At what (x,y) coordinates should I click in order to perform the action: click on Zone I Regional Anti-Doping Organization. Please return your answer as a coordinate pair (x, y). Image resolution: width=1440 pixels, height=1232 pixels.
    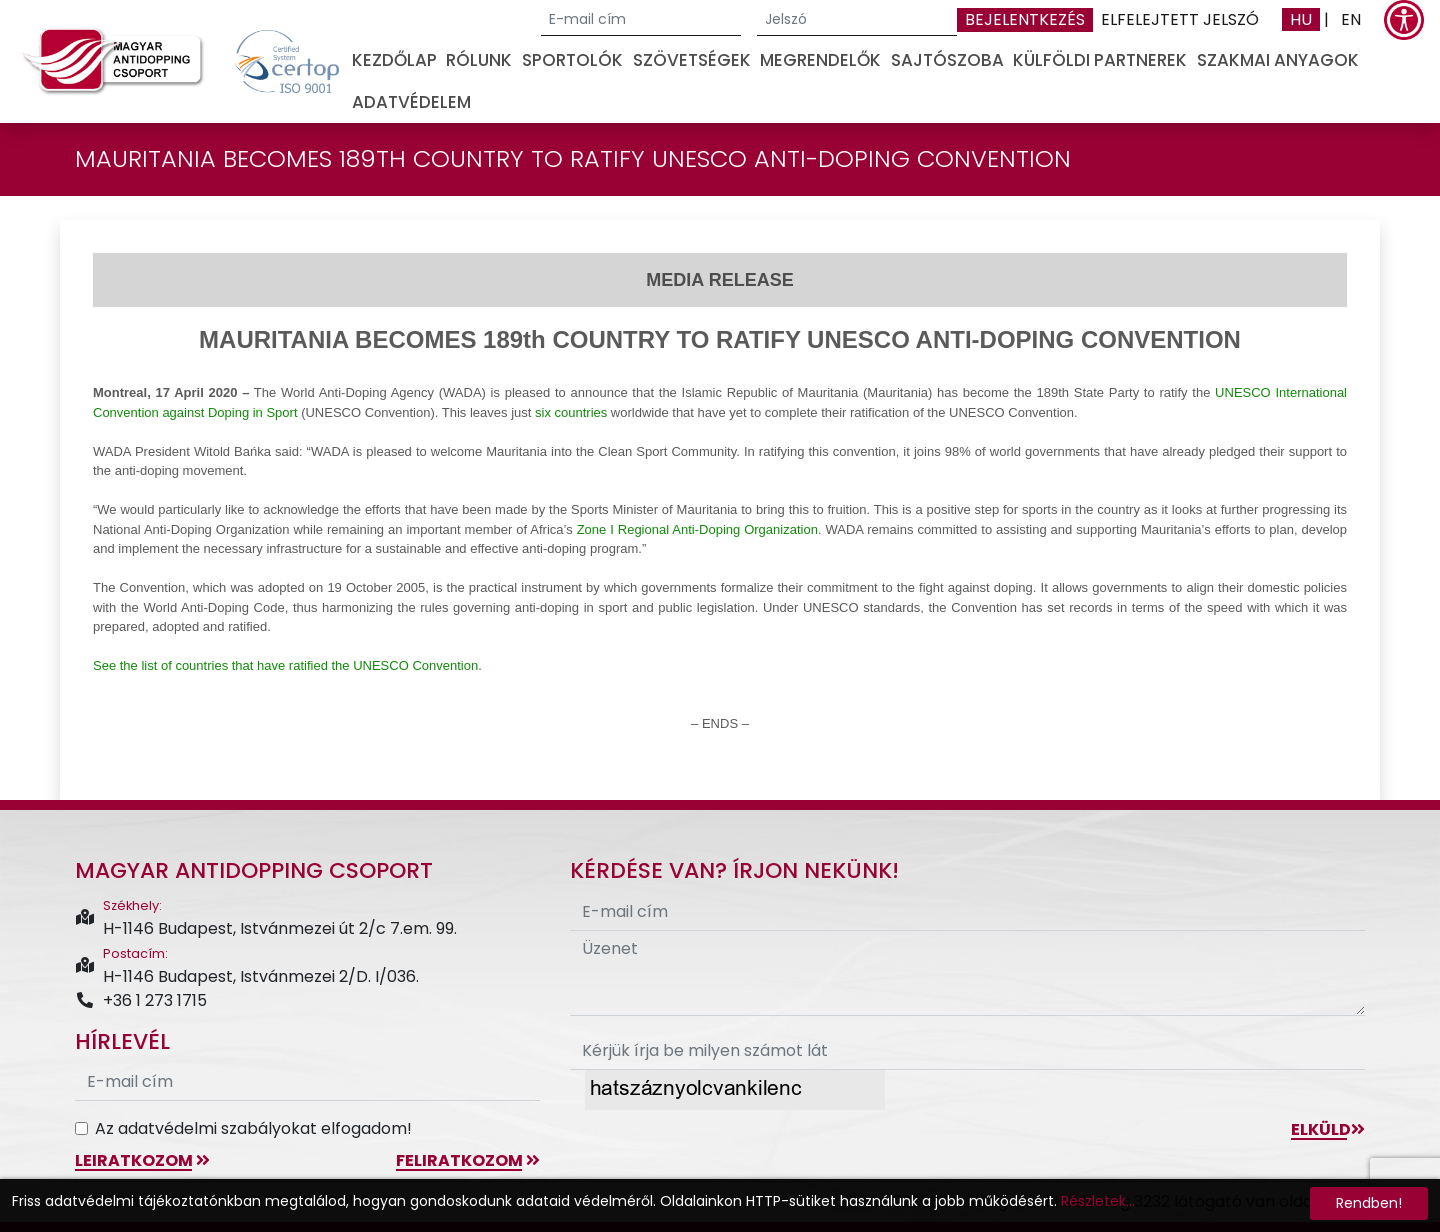
    Looking at the image, I should click on (697, 529).